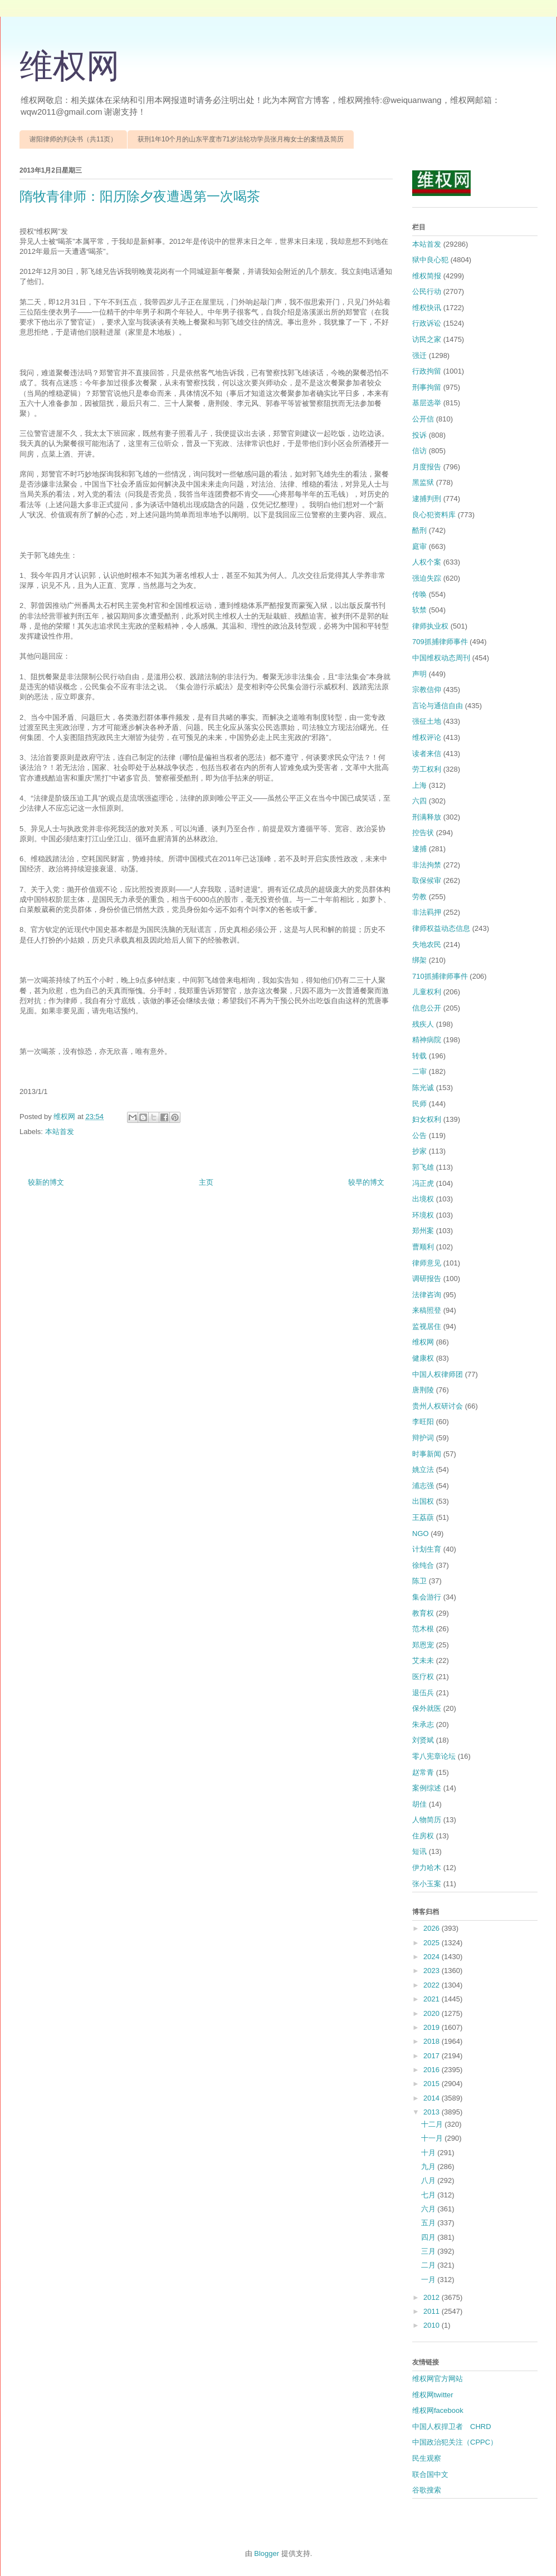  Describe the element at coordinates (426, 737) in the screenshot. I see `维权评论` at that location.